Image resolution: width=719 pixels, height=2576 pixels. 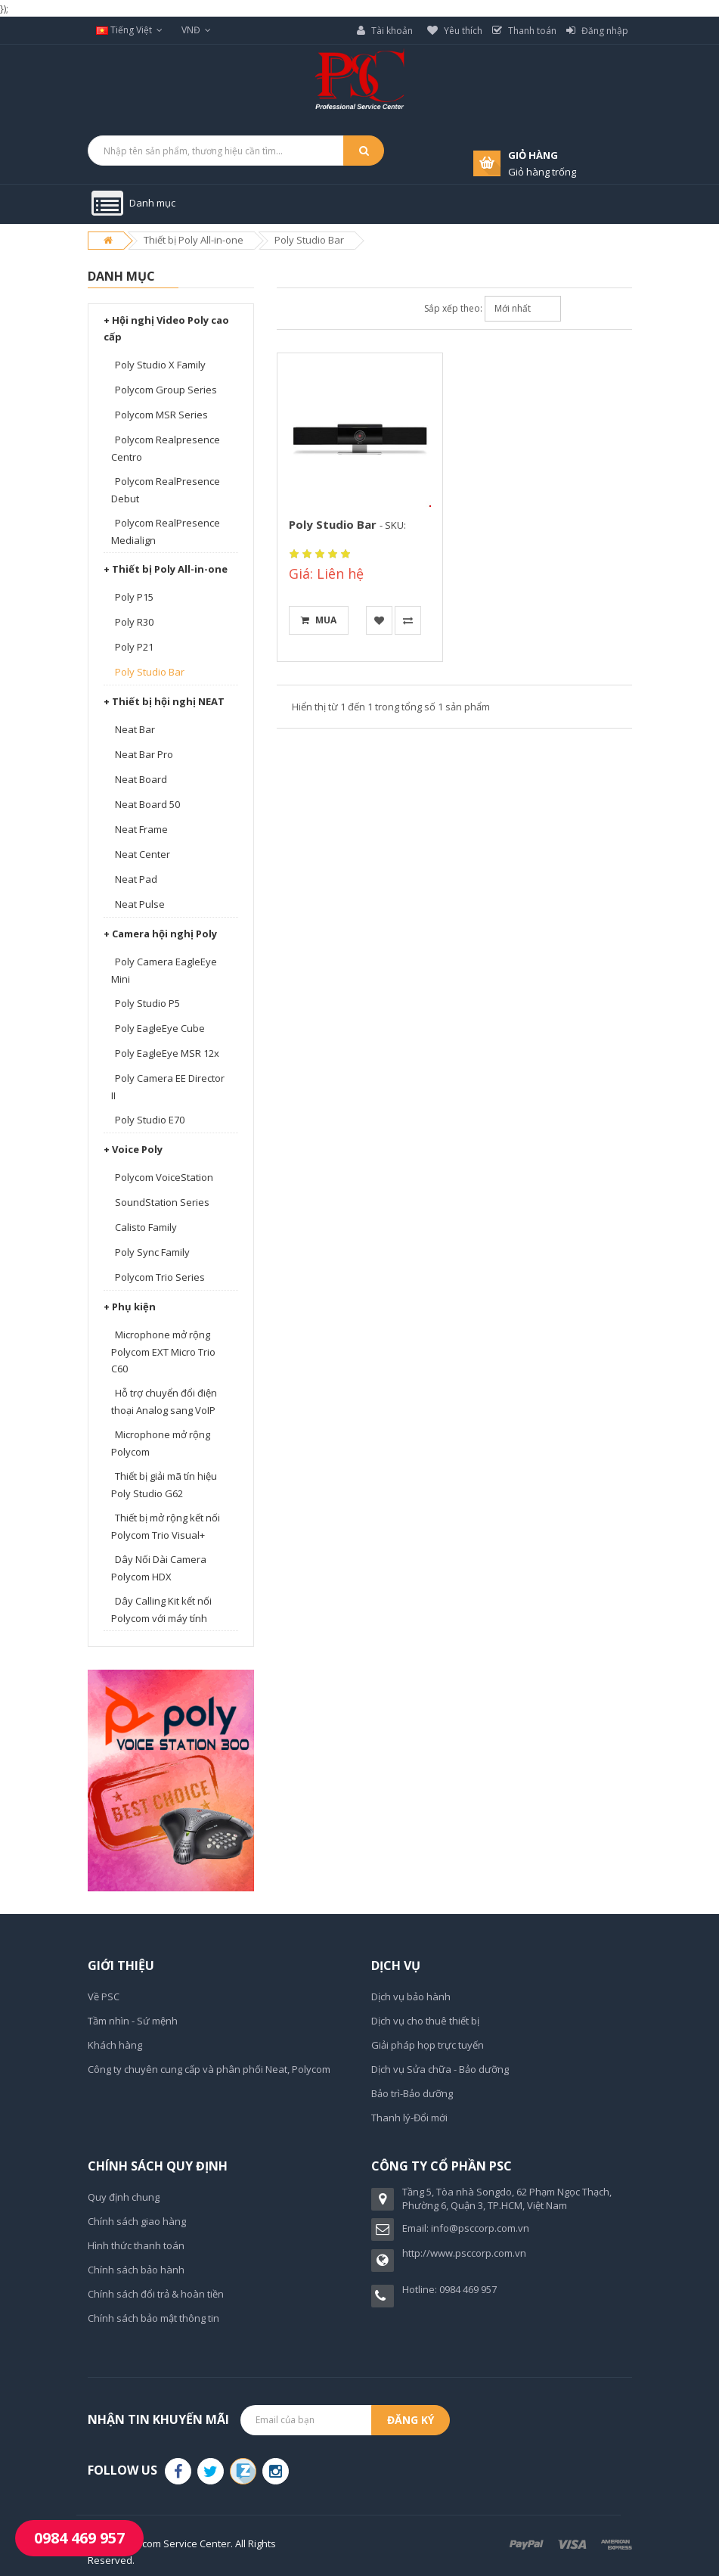 I want to click on Neat Board 50, so click(x=147, y=804).